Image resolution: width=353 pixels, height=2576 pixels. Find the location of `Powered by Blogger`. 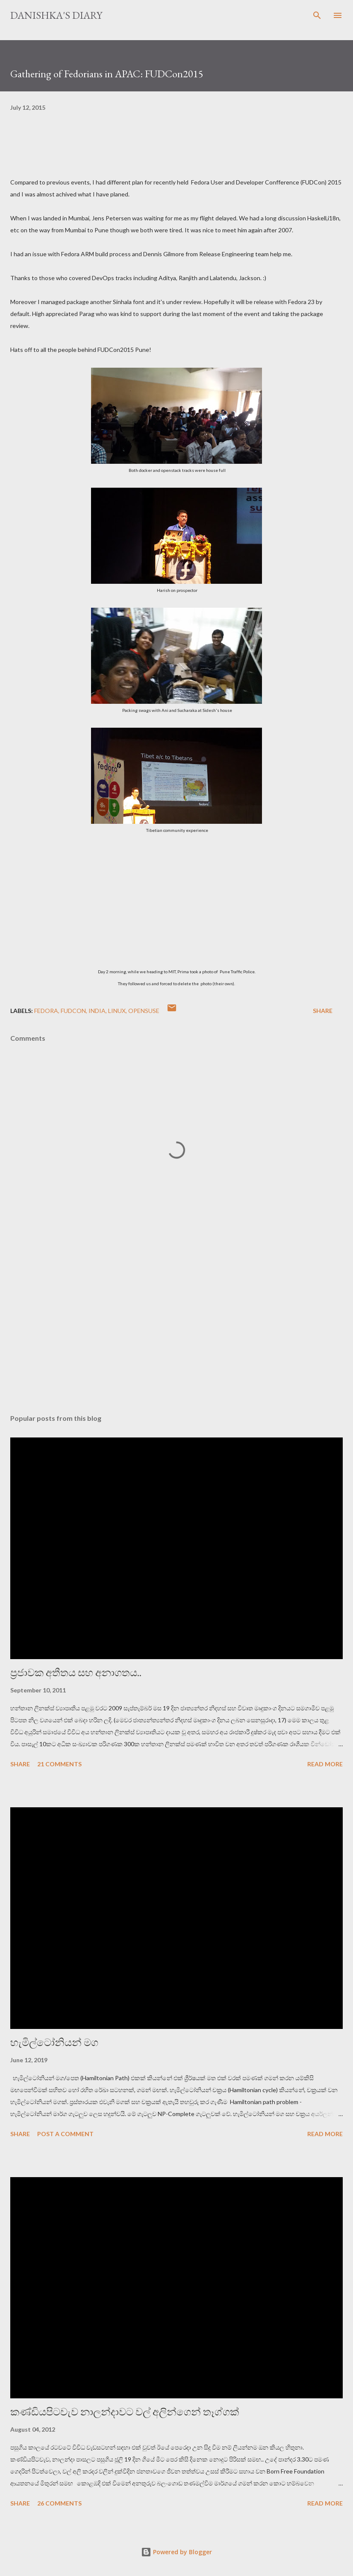

Powered by Blogger is located at coordinates (176, 2552).